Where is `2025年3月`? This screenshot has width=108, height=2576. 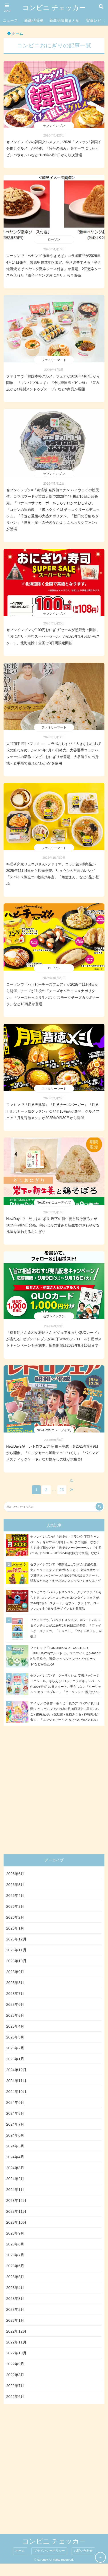
2025年3月 is located at coordinates (15, 2037).